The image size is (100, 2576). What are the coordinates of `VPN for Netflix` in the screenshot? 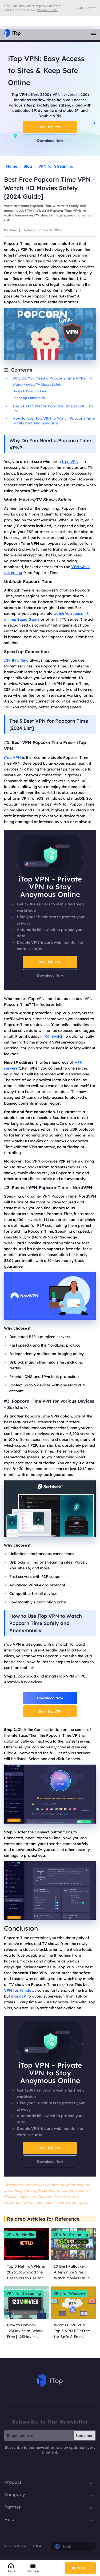 It's located at (20, 2234).